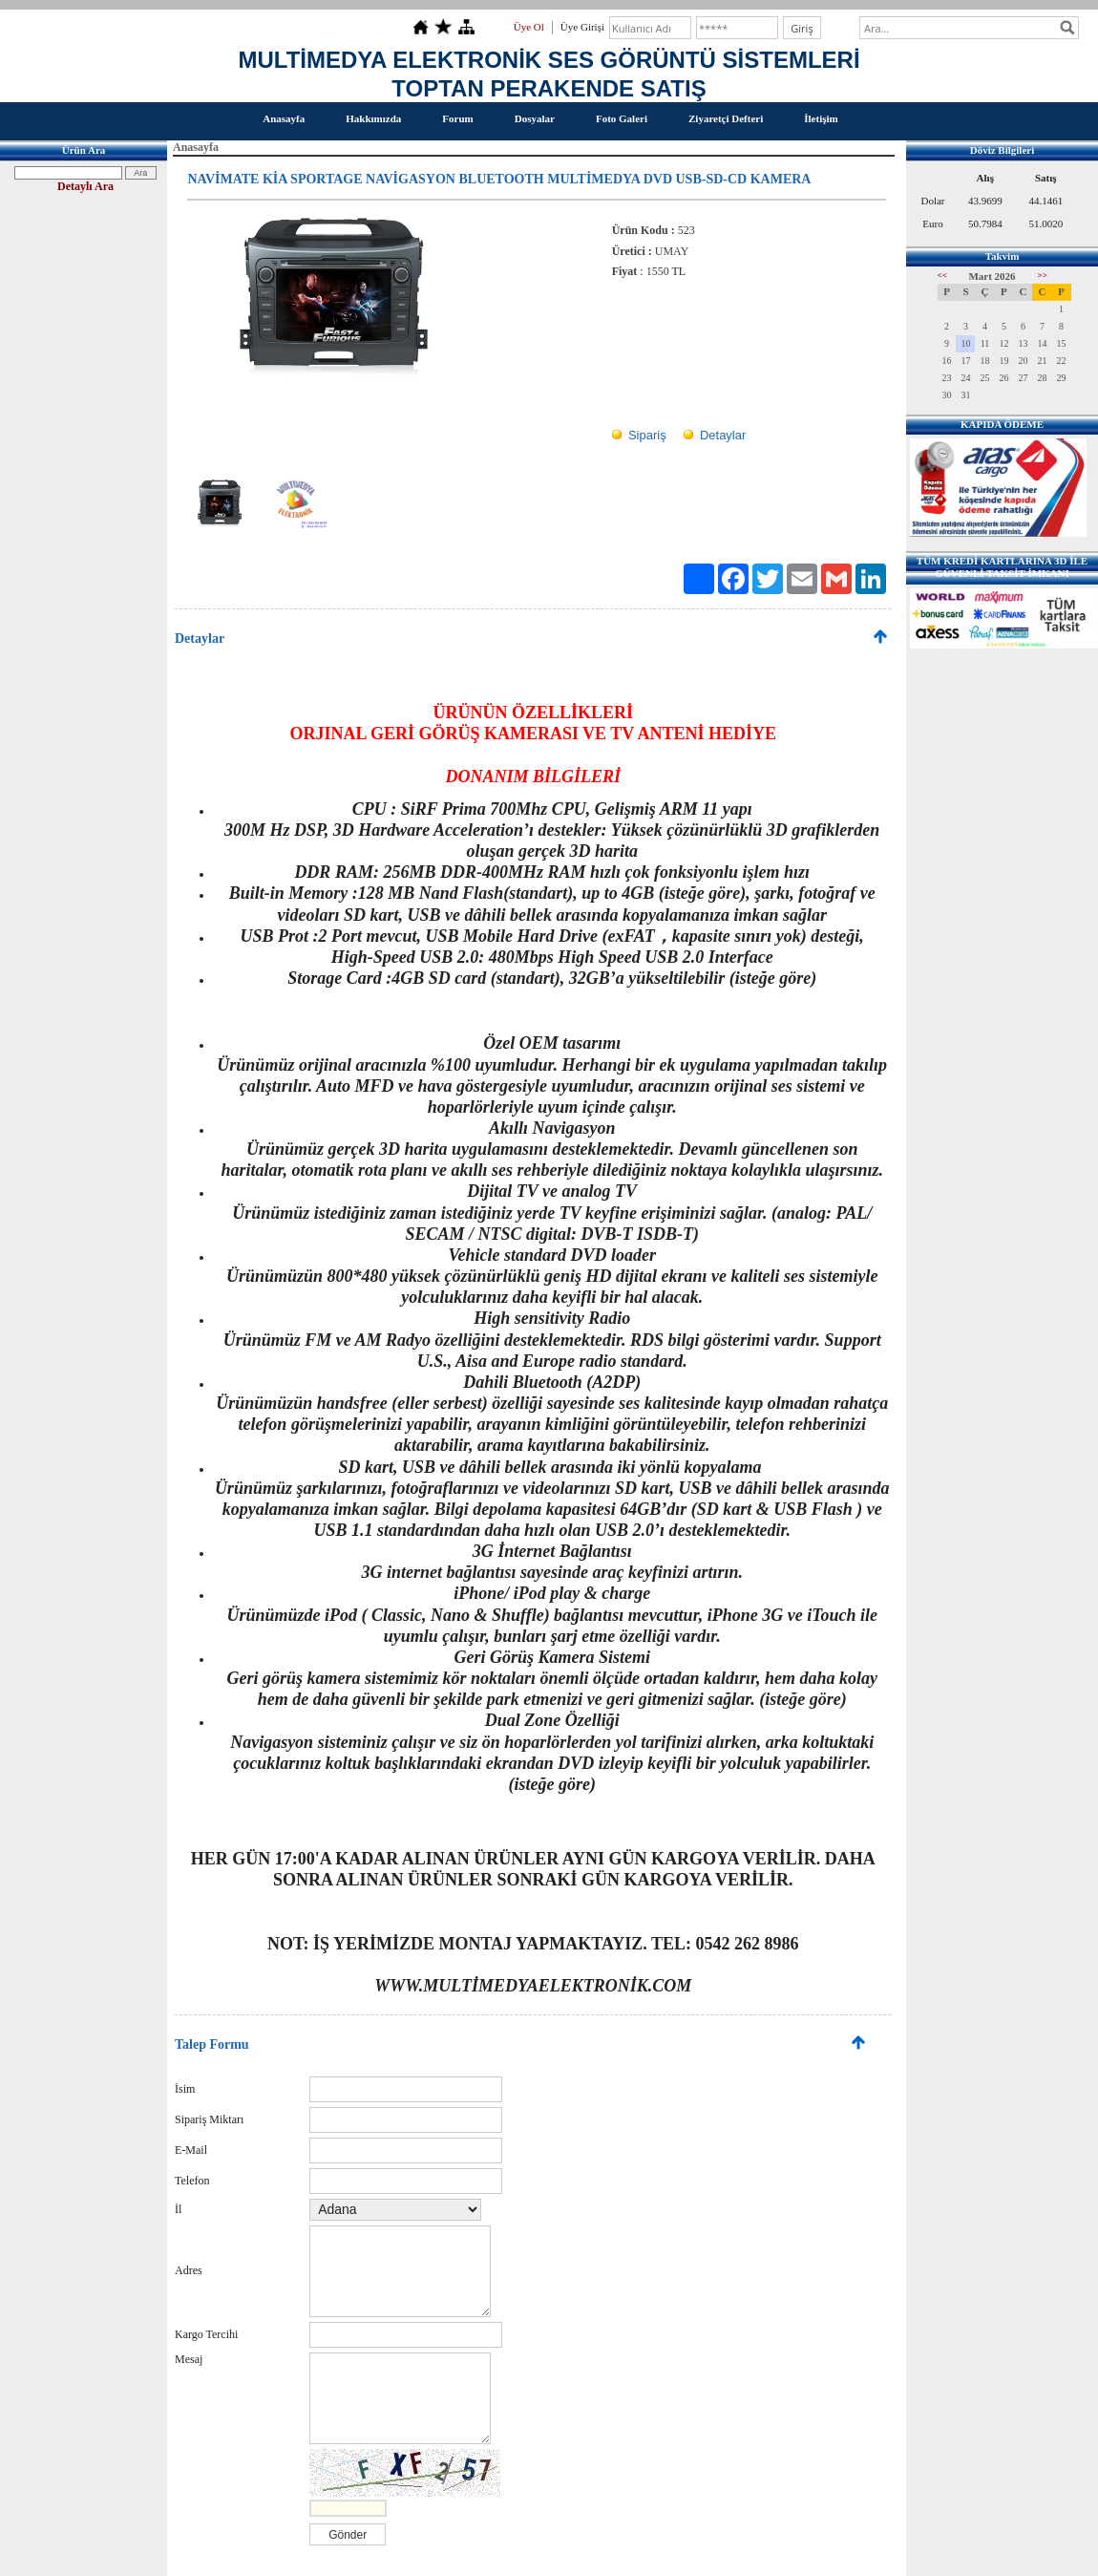 The width and height of the screenshot is (1098, 2576). Describe the element at coordinates (529, 26) in the screenshot. I see `Üye Ol` at that location.